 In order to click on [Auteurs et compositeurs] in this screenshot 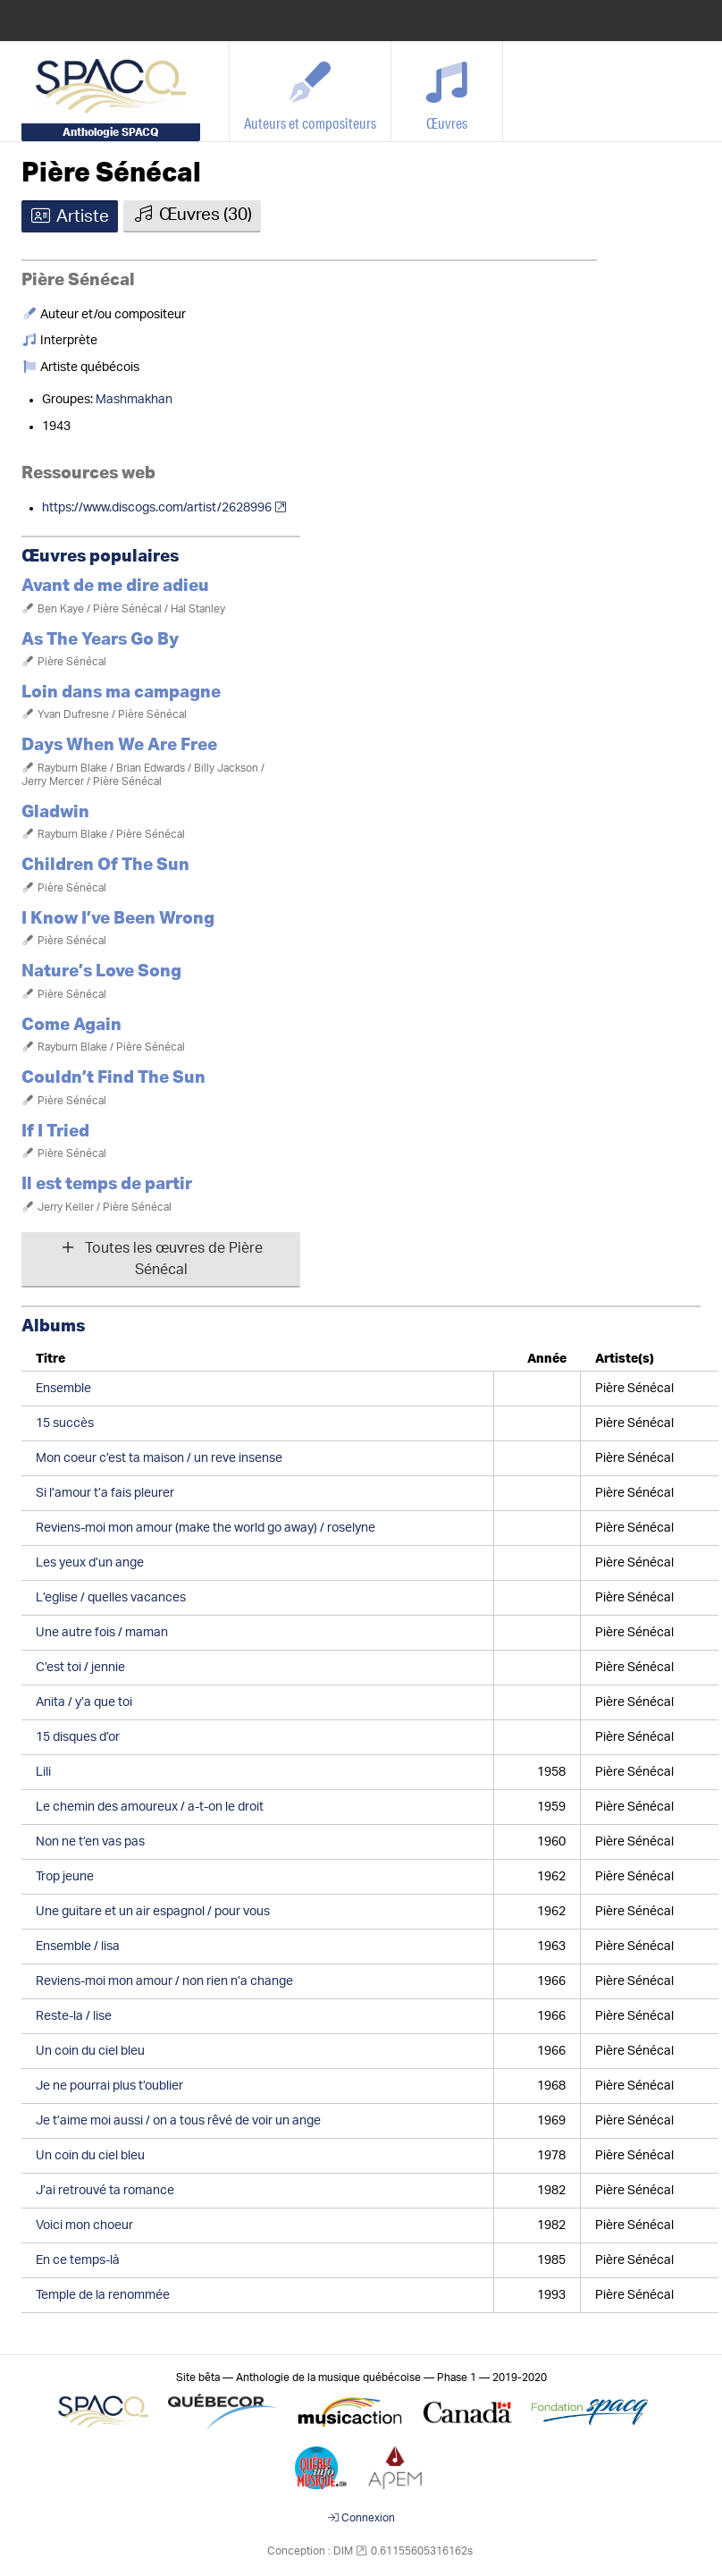, I will do `click(310, 91)`.